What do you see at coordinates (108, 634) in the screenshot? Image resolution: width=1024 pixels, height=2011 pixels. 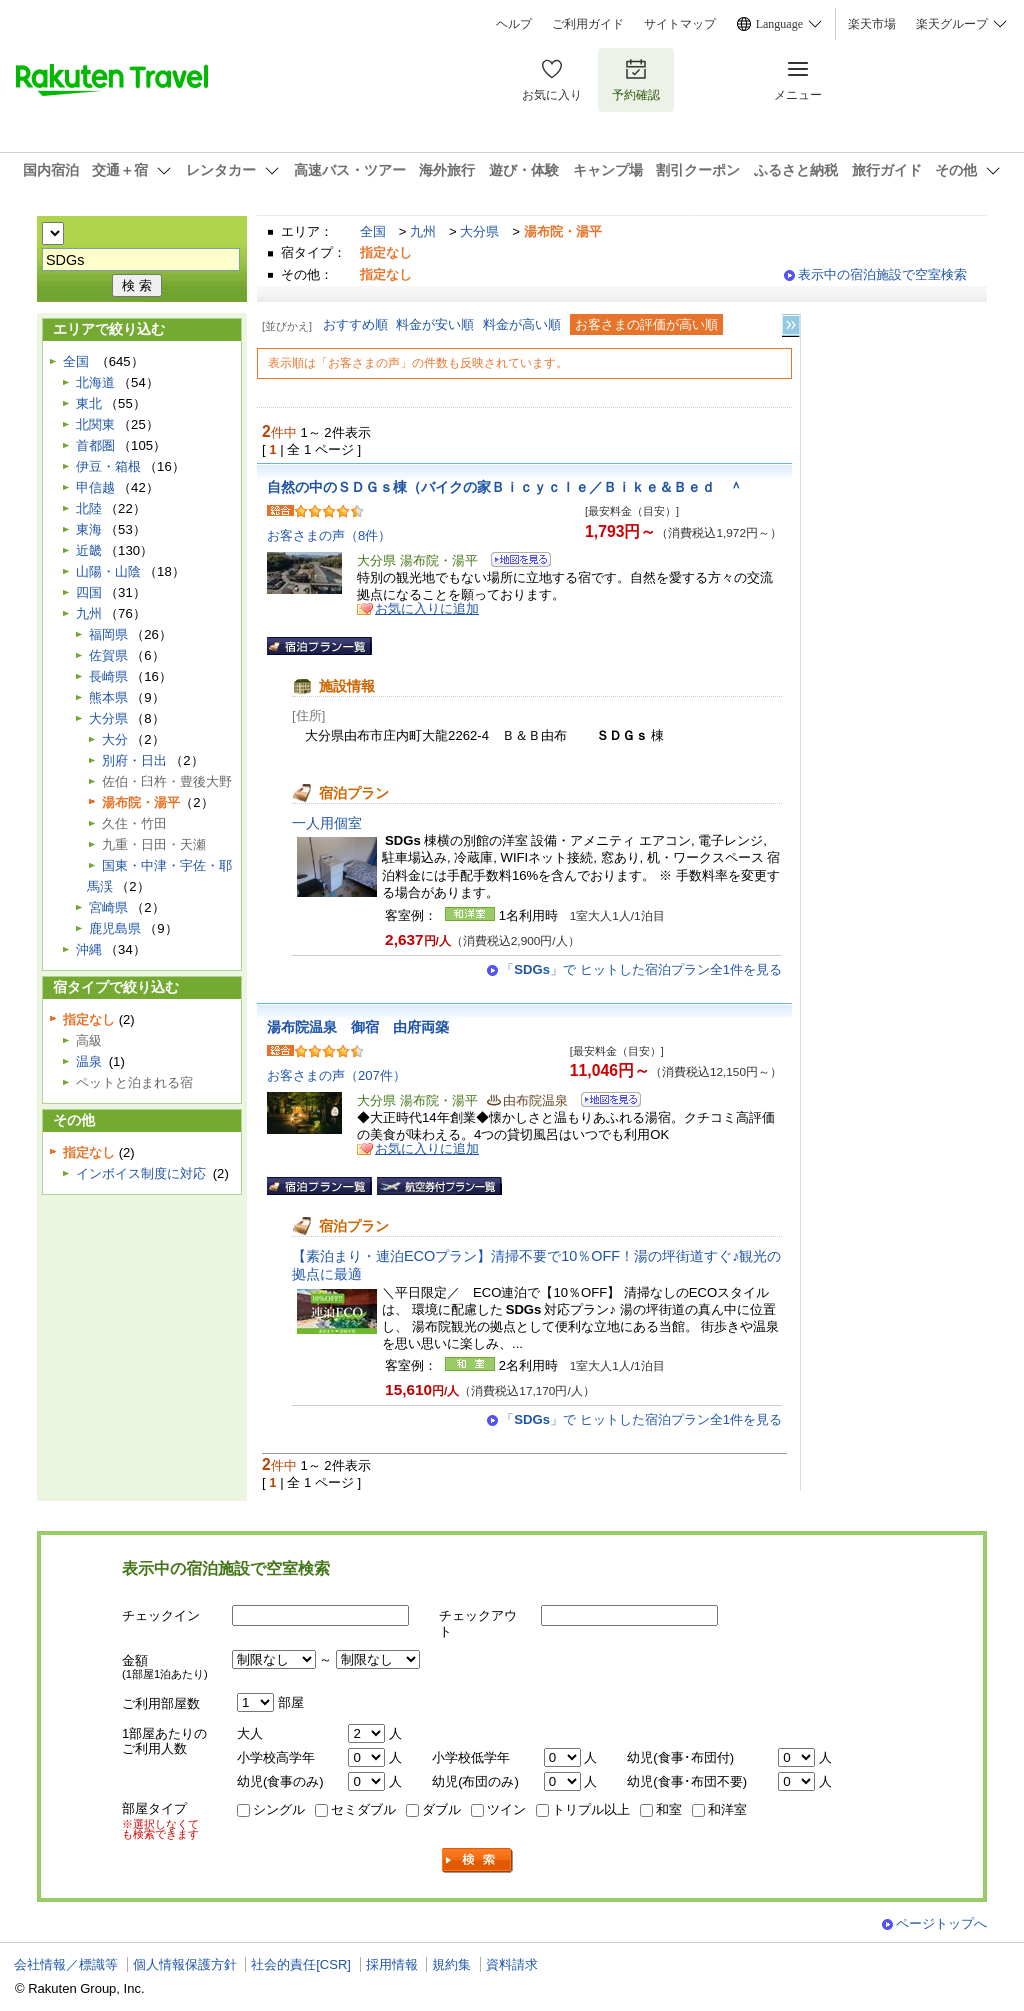 I see `福岡県` at bounding box center [108, 634].